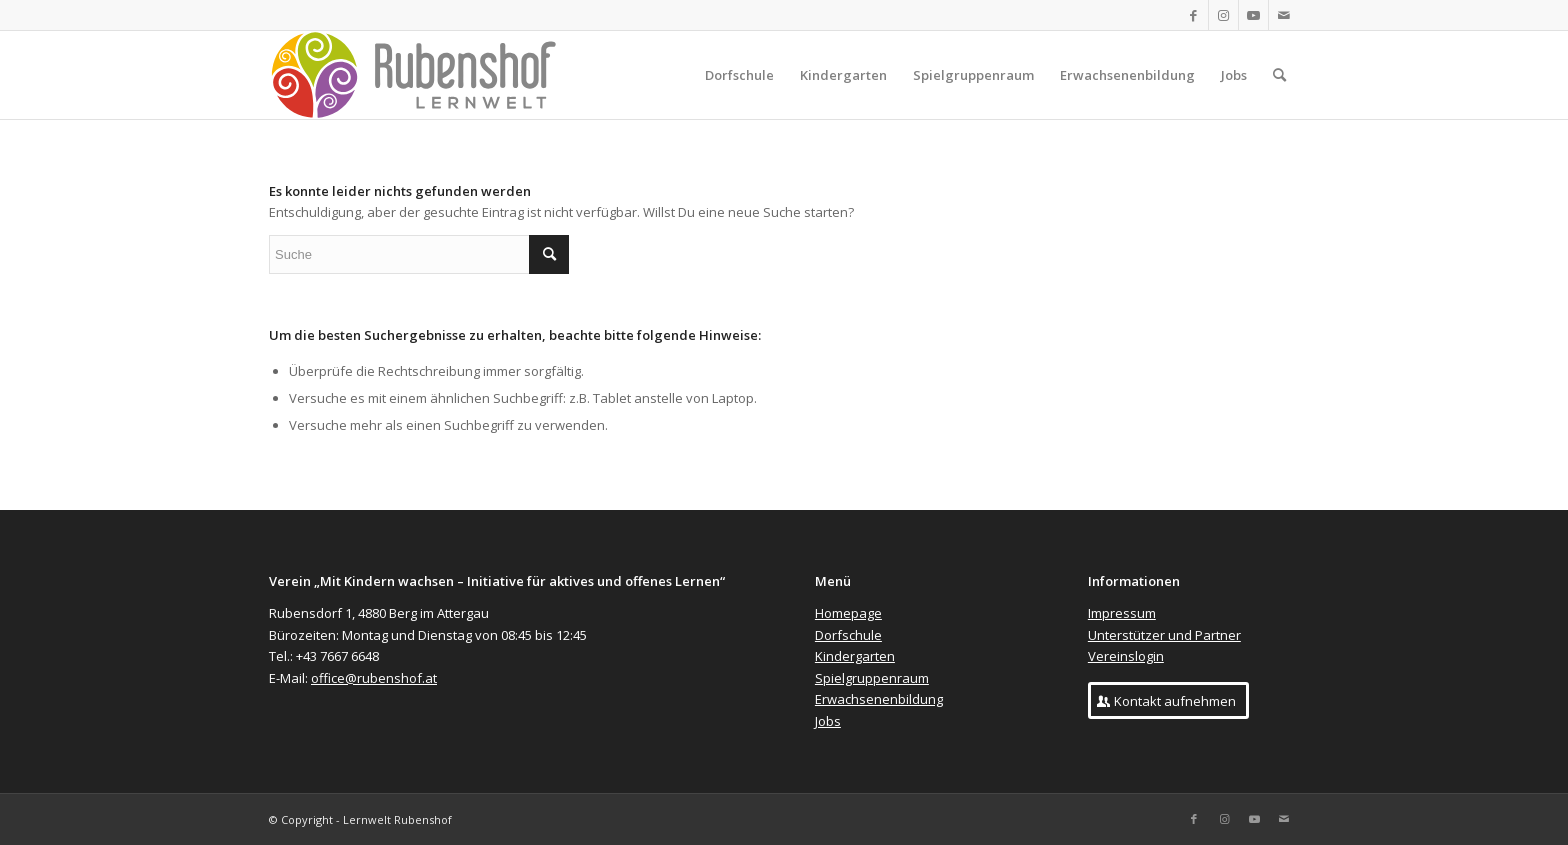 The width and height of the screenshot is (1568, 845). I want to click on Spielgruppenraum, so click(872, 678).